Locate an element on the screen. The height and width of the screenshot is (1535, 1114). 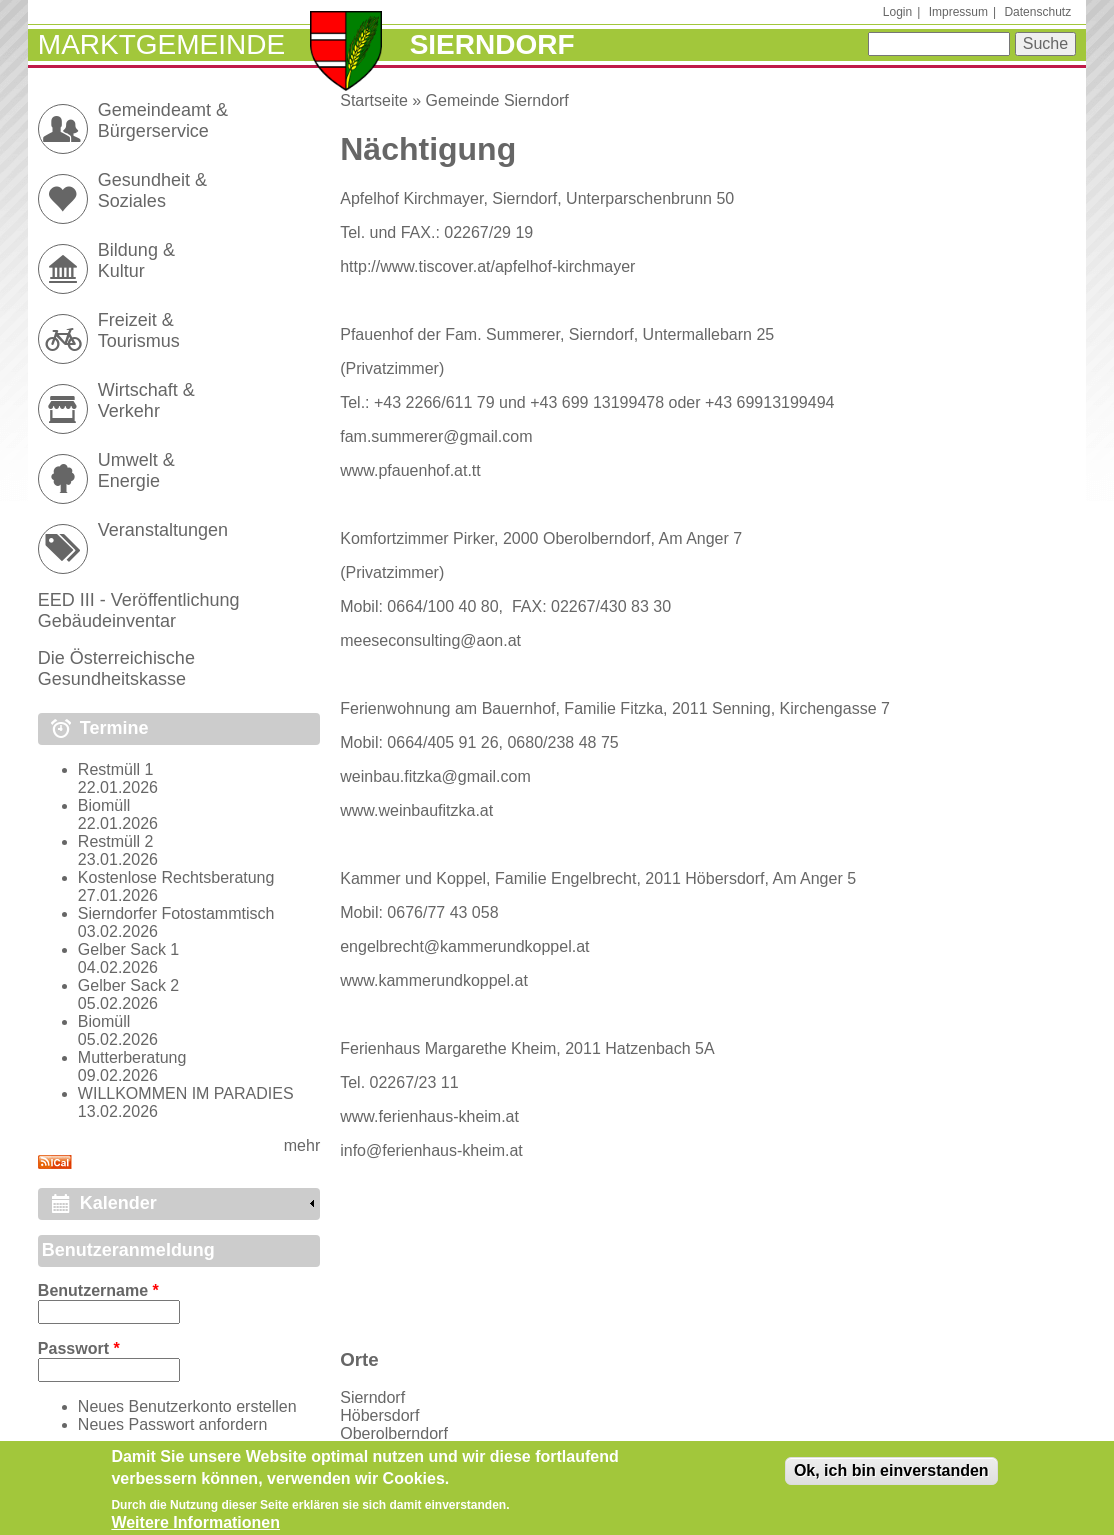
Gesundheit & Soziales is located at coordinates (152, 190).